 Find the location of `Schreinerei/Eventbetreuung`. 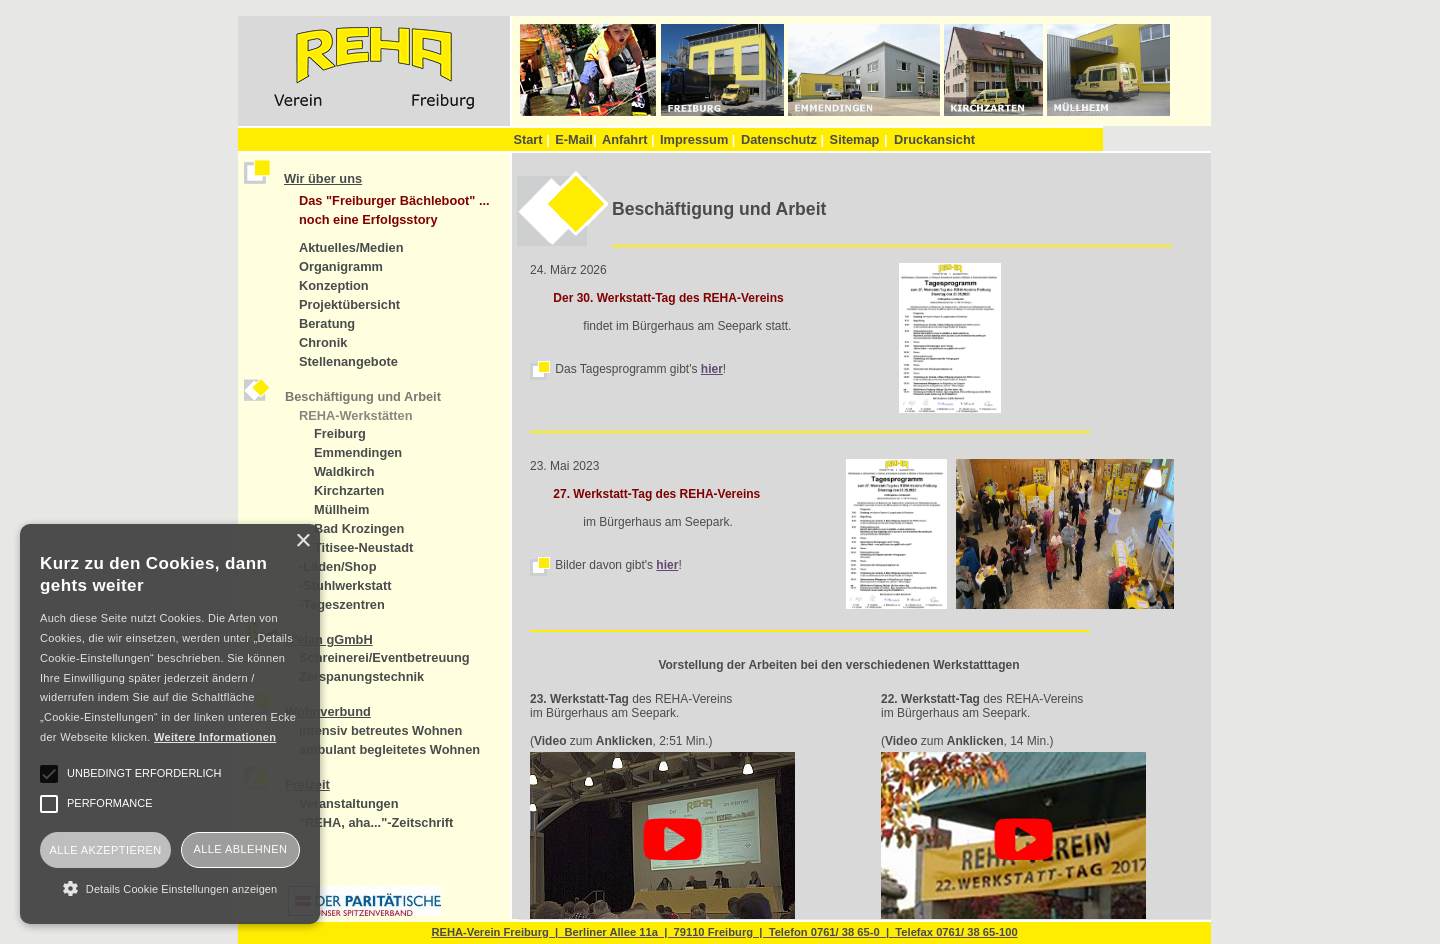

Schreinerei/Eventbetreuung is located at coordinates (384, 657).